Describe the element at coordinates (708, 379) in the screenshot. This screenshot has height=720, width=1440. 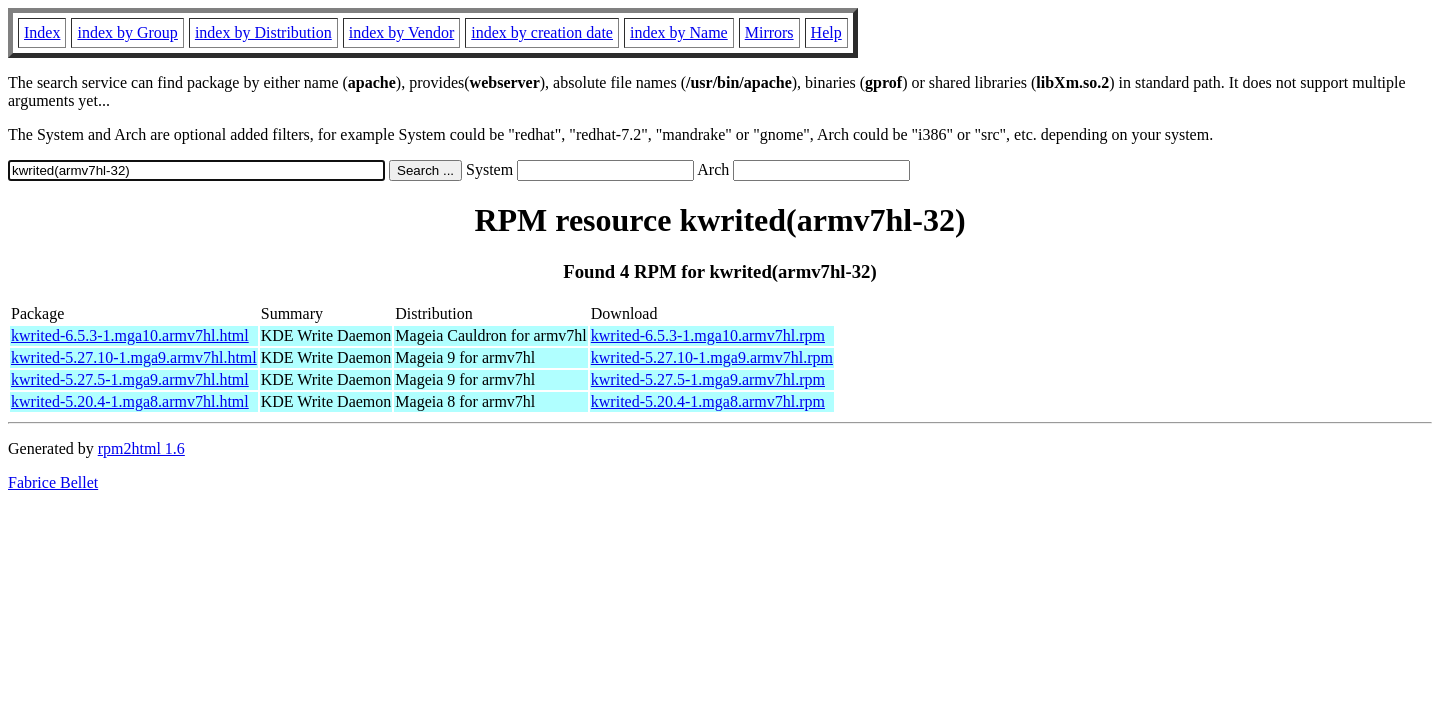
I see `kwrited-5.27.5-1.mga9.armv7hl.rpm` at that location.